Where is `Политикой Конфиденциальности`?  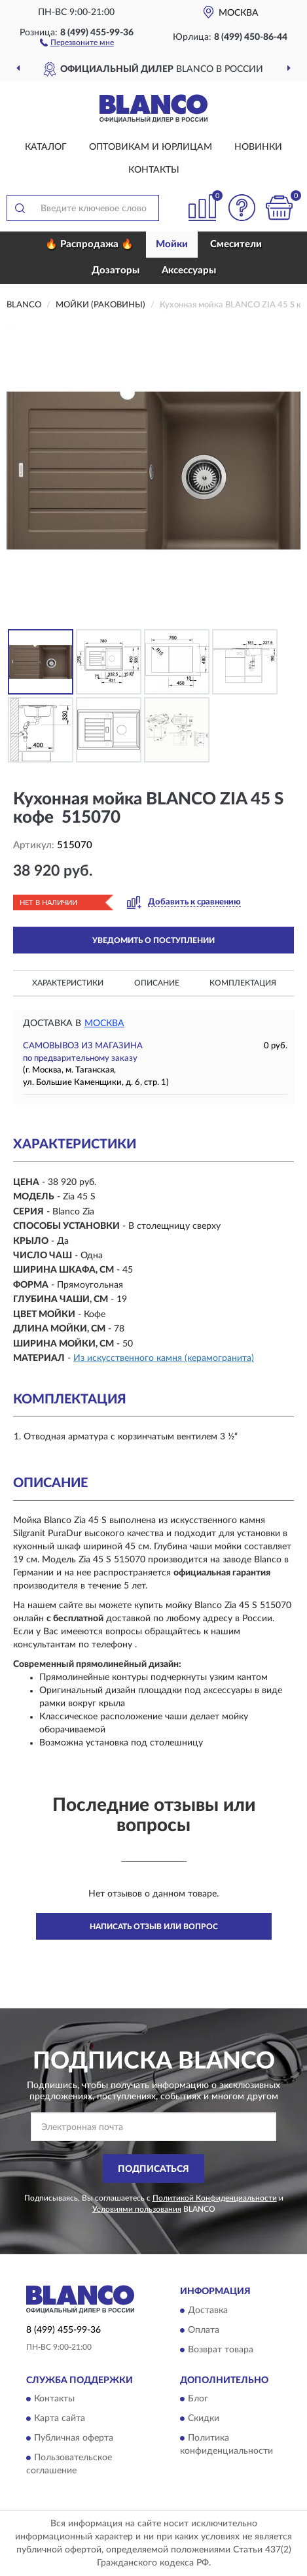
Политикой Конфиденциальности is located at coordinates (215, 2198).